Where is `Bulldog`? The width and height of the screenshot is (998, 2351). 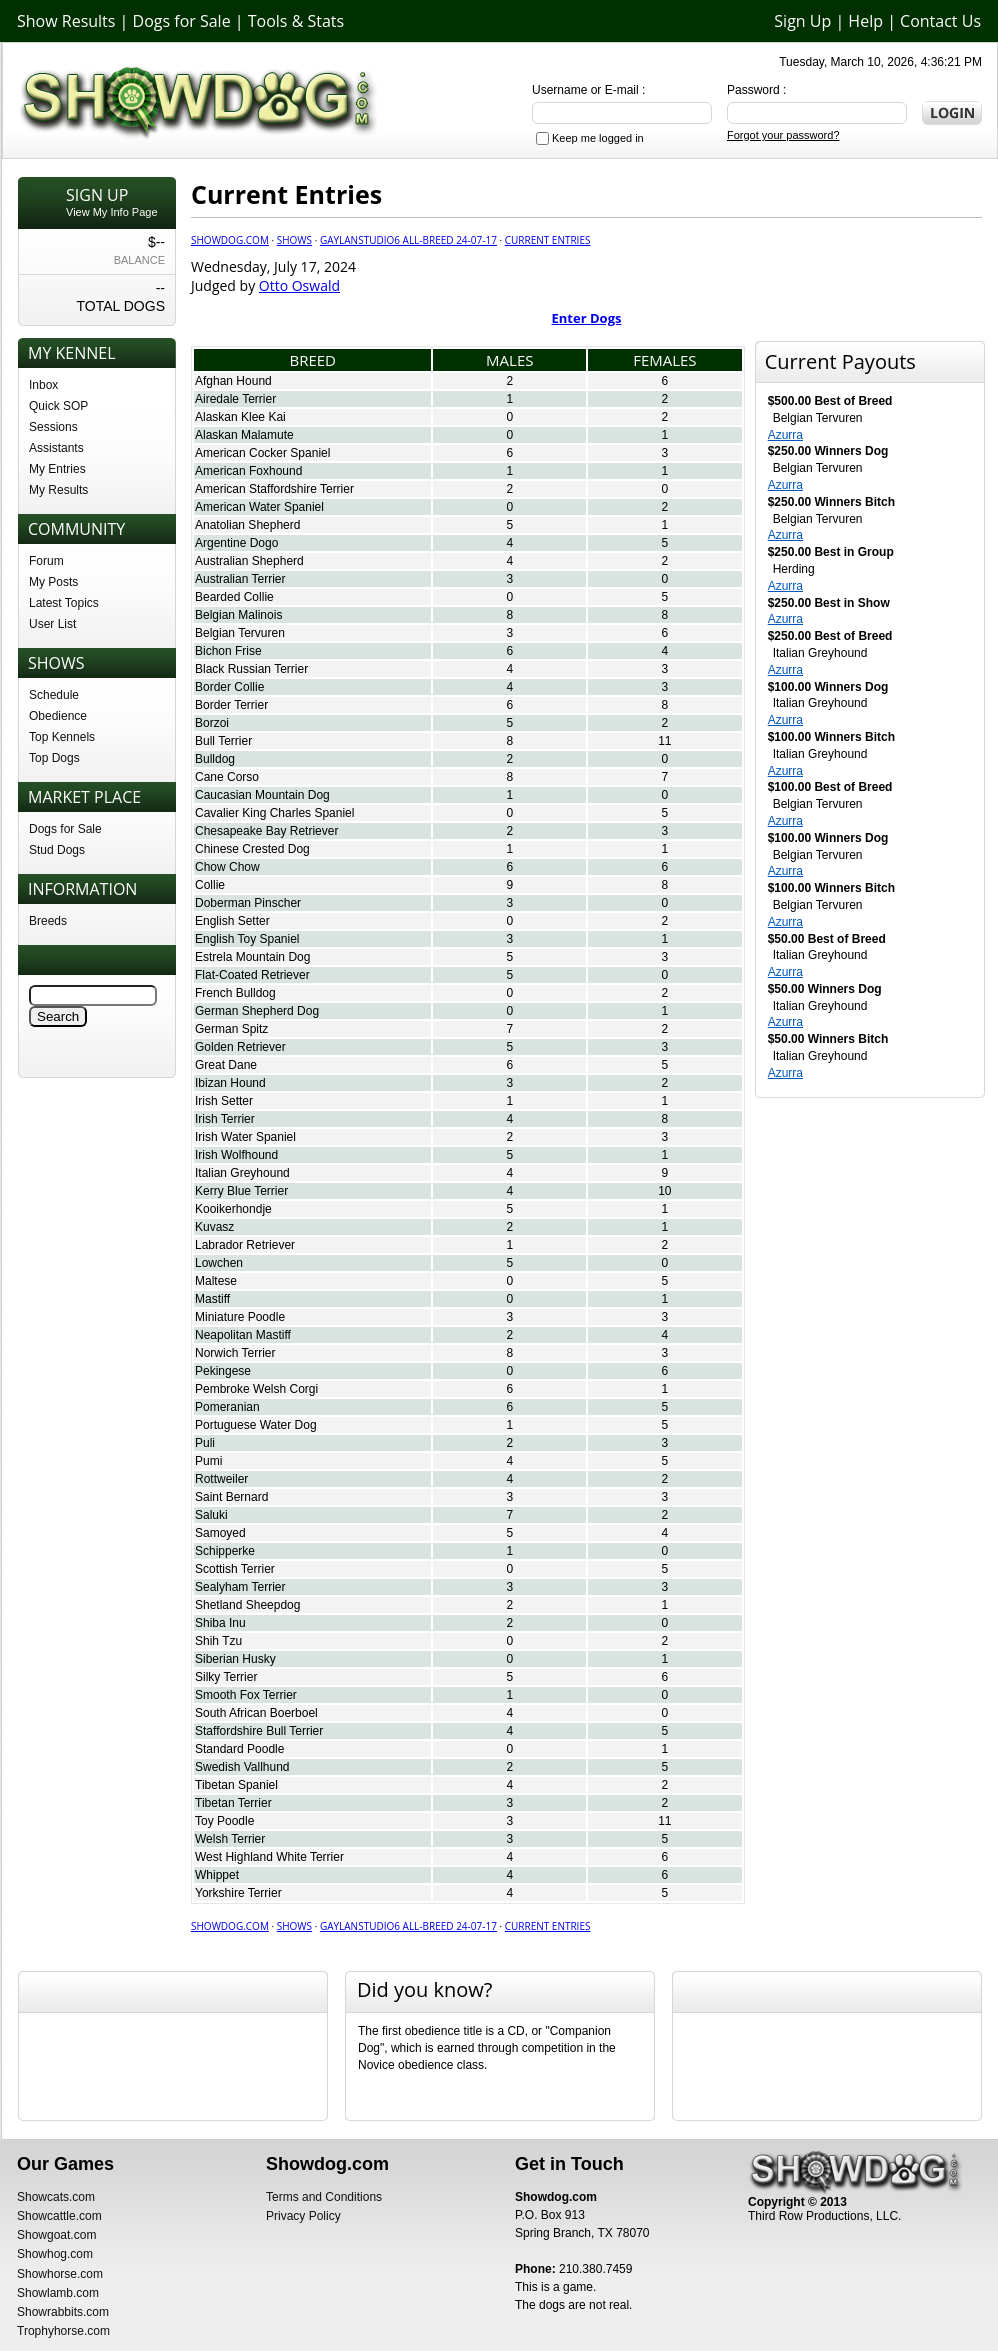
Bulldog is located at coordinates (215, 759).